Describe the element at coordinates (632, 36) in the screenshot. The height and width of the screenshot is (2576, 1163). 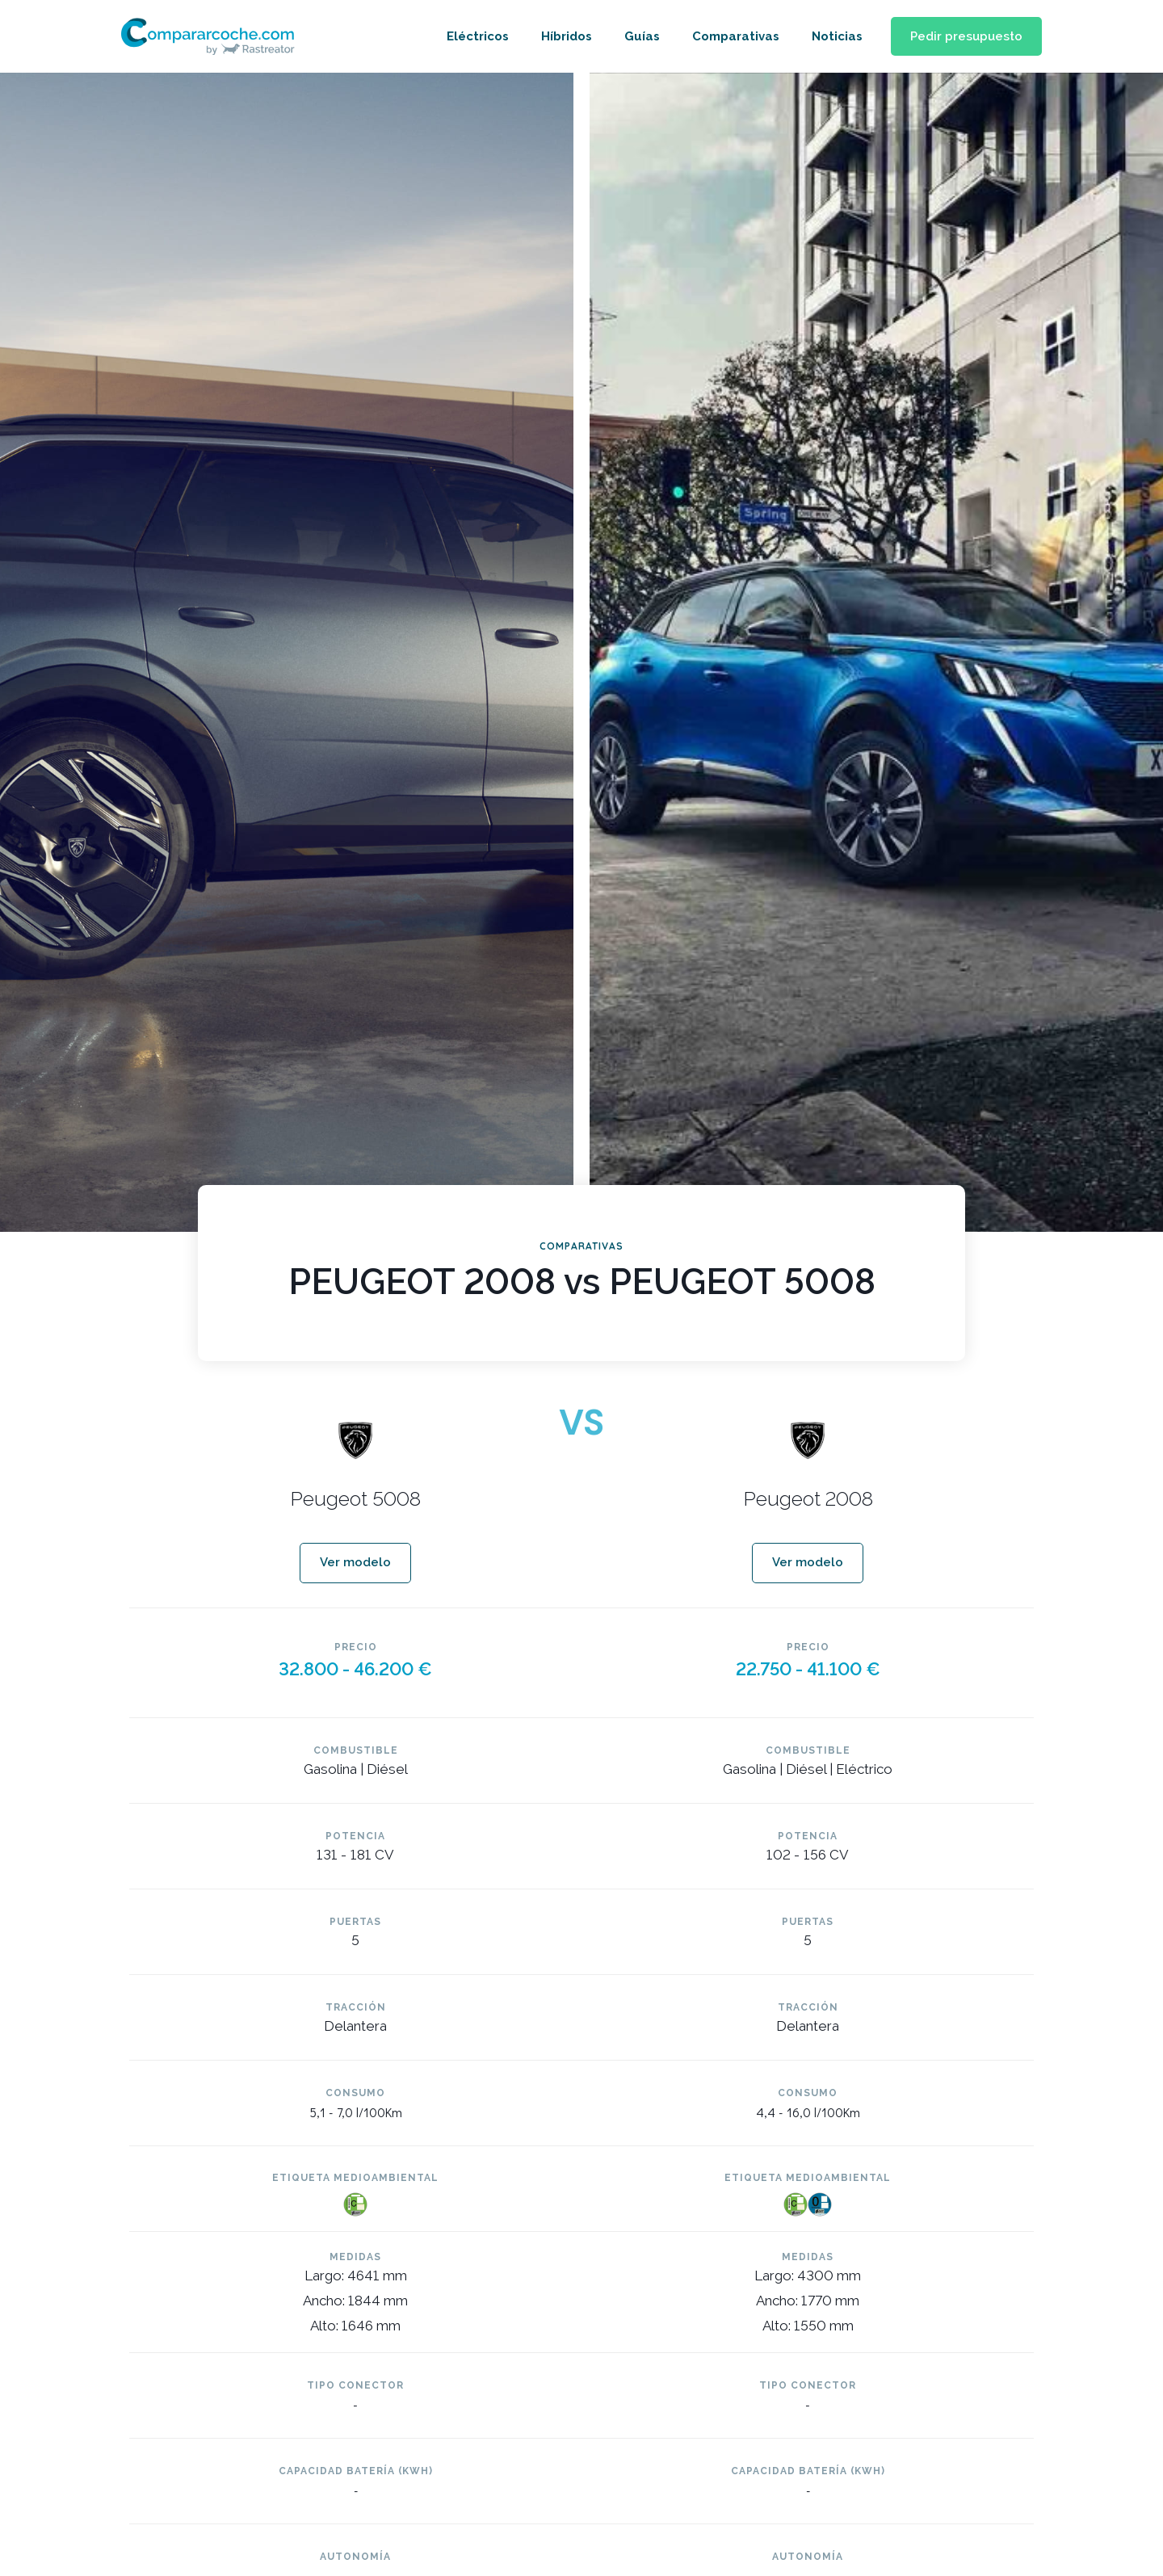
I see `Guías` at that location.